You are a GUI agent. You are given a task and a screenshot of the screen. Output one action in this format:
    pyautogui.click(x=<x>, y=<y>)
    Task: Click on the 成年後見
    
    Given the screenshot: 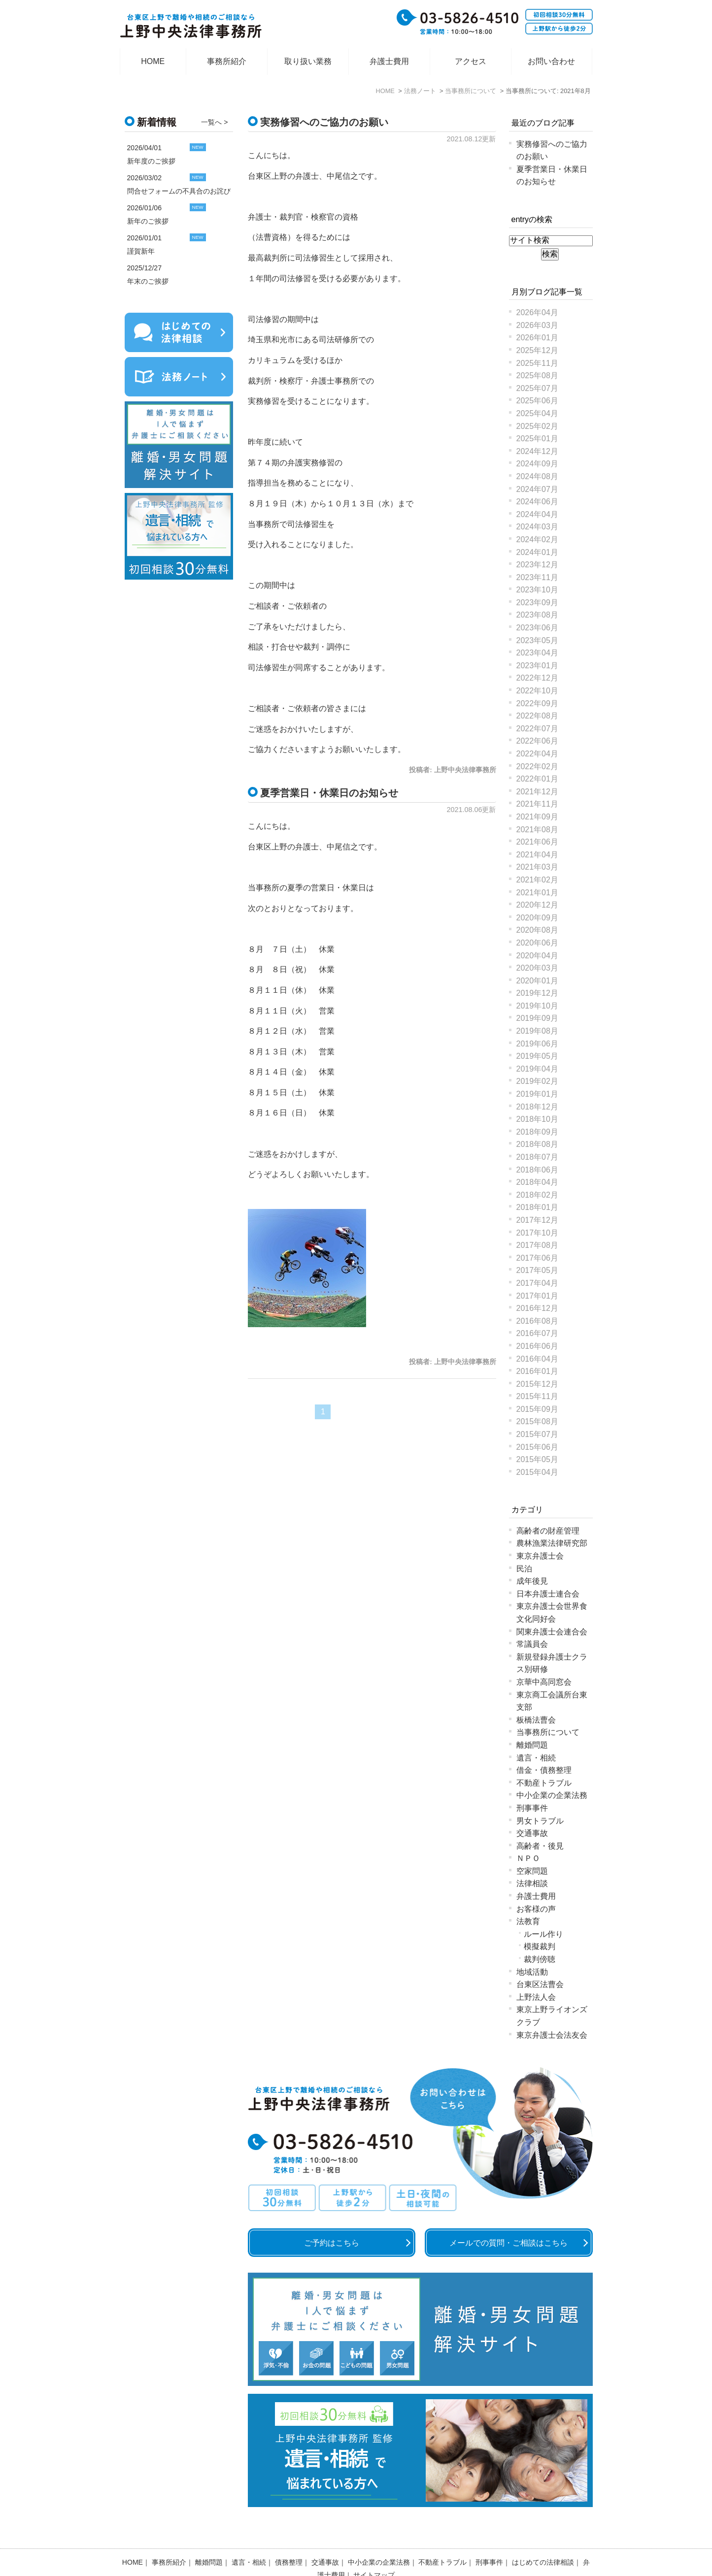 What is the action you would take?
    pyautogui.click(x=532, y=1581)
    